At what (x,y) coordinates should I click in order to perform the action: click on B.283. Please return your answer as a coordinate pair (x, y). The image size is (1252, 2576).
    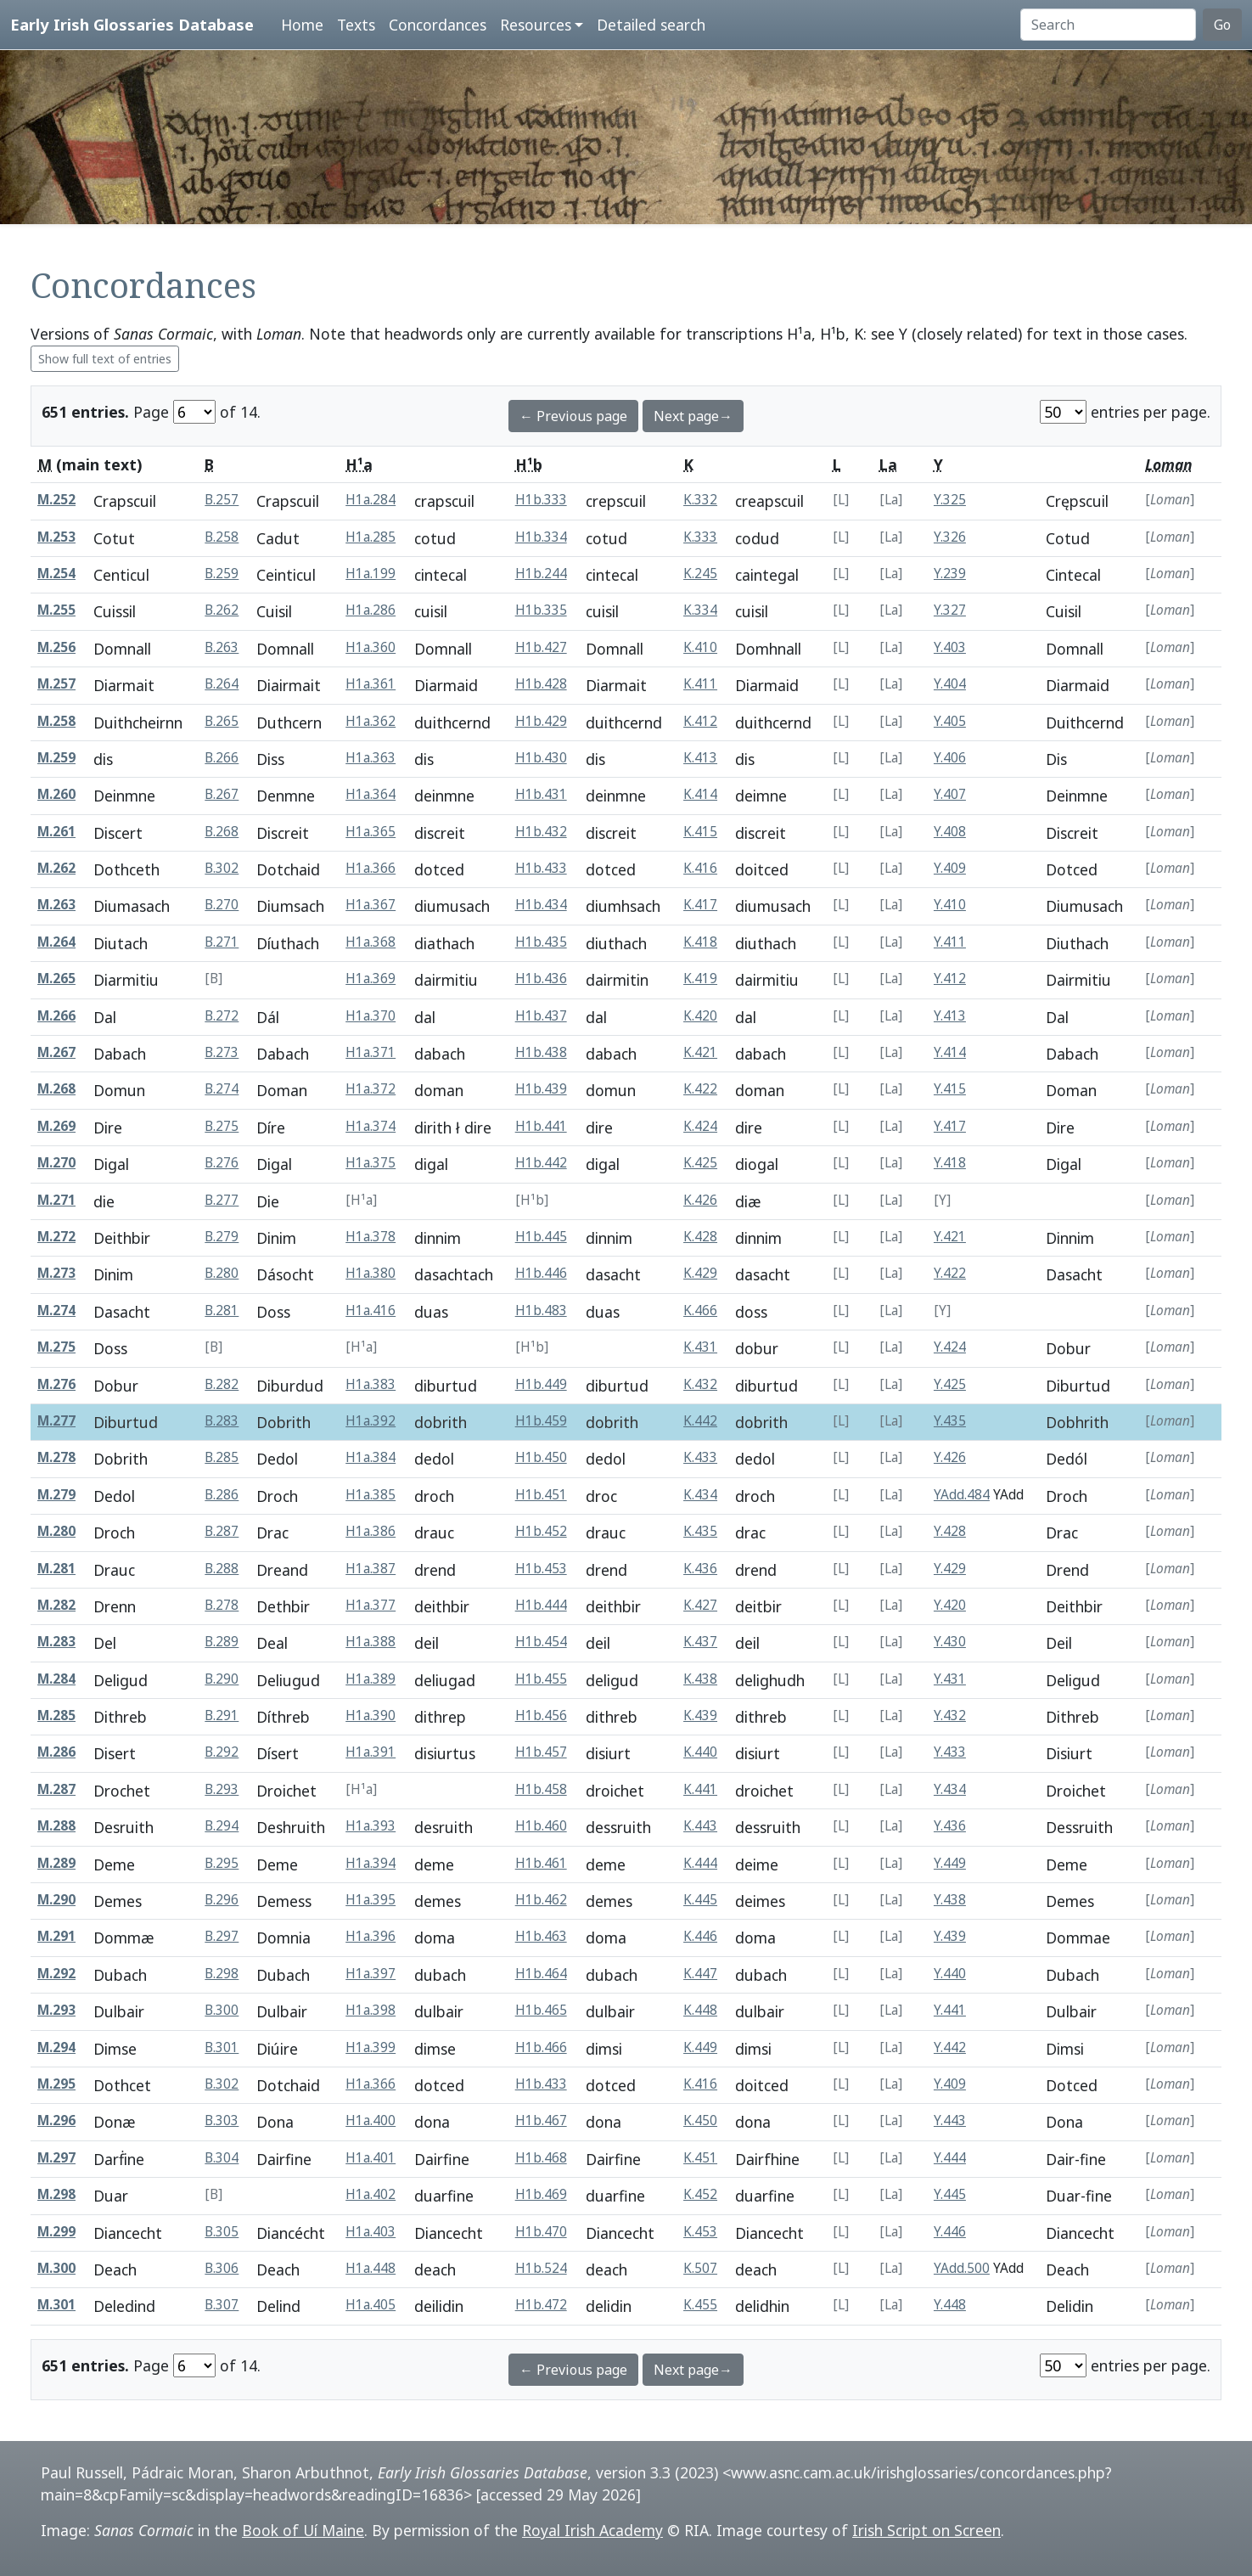
    Looking at the image, I should click on (222, 1421).